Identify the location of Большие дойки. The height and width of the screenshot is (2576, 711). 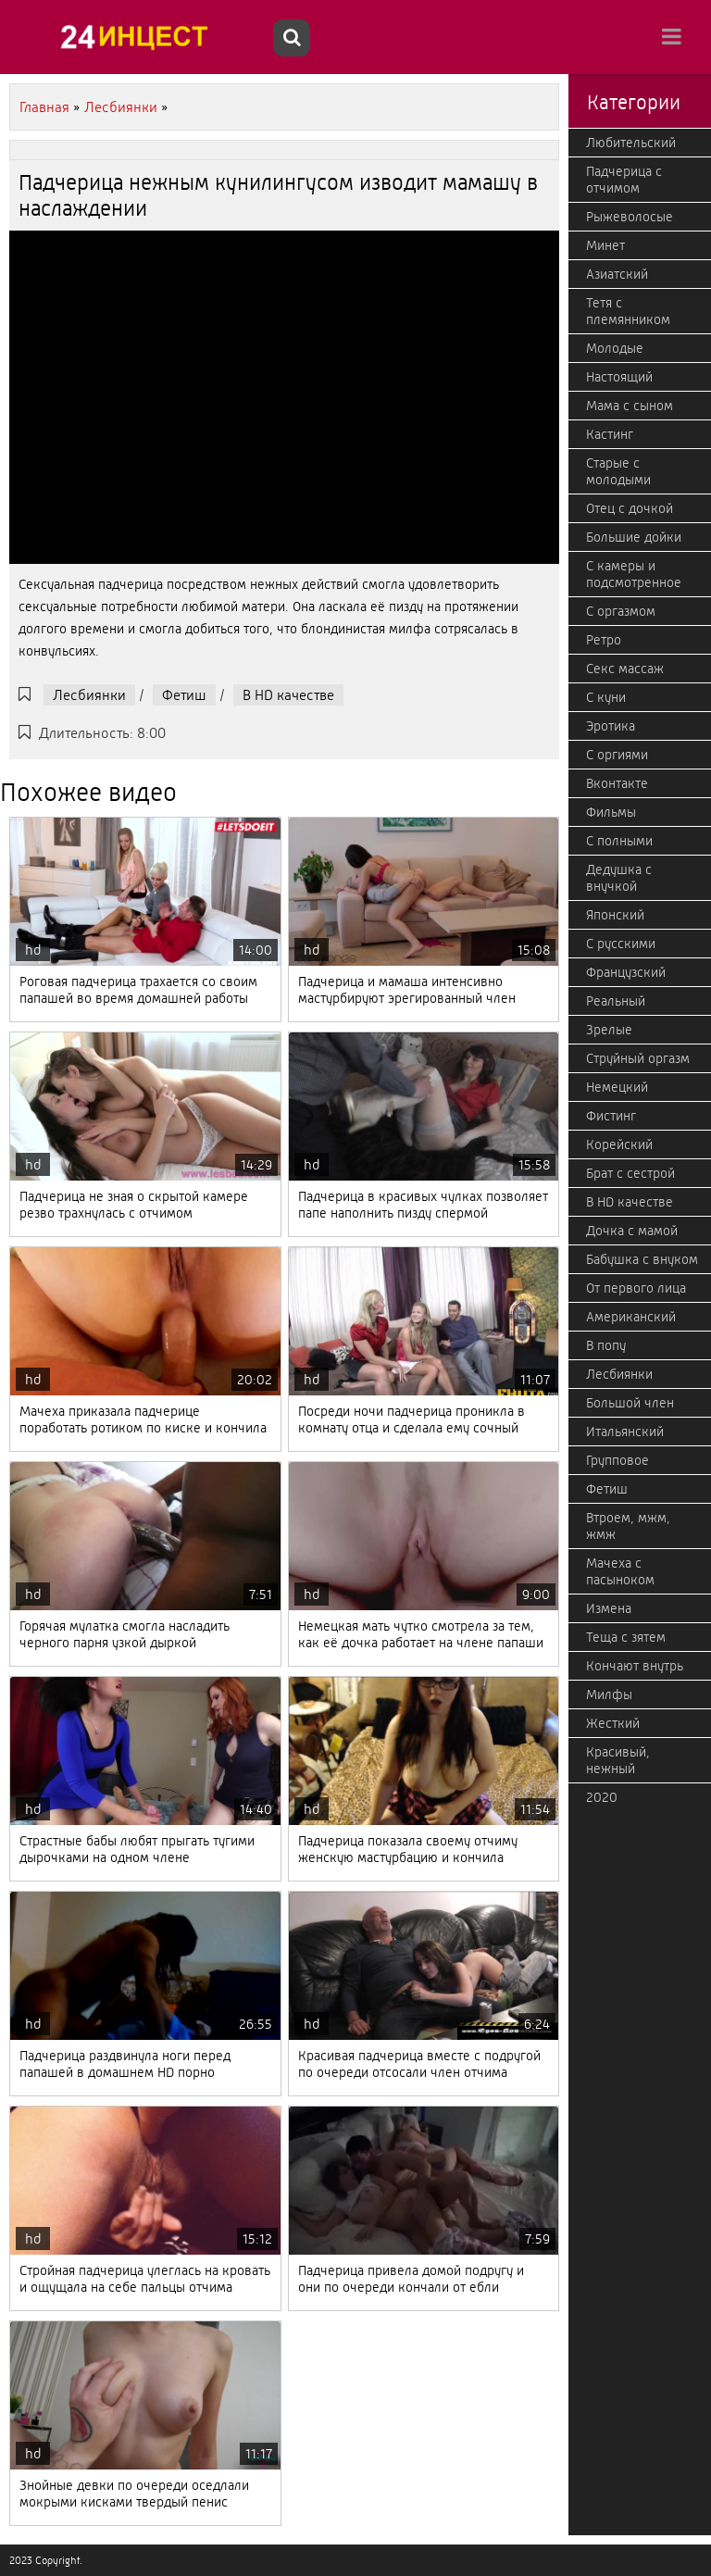
(633, 537).